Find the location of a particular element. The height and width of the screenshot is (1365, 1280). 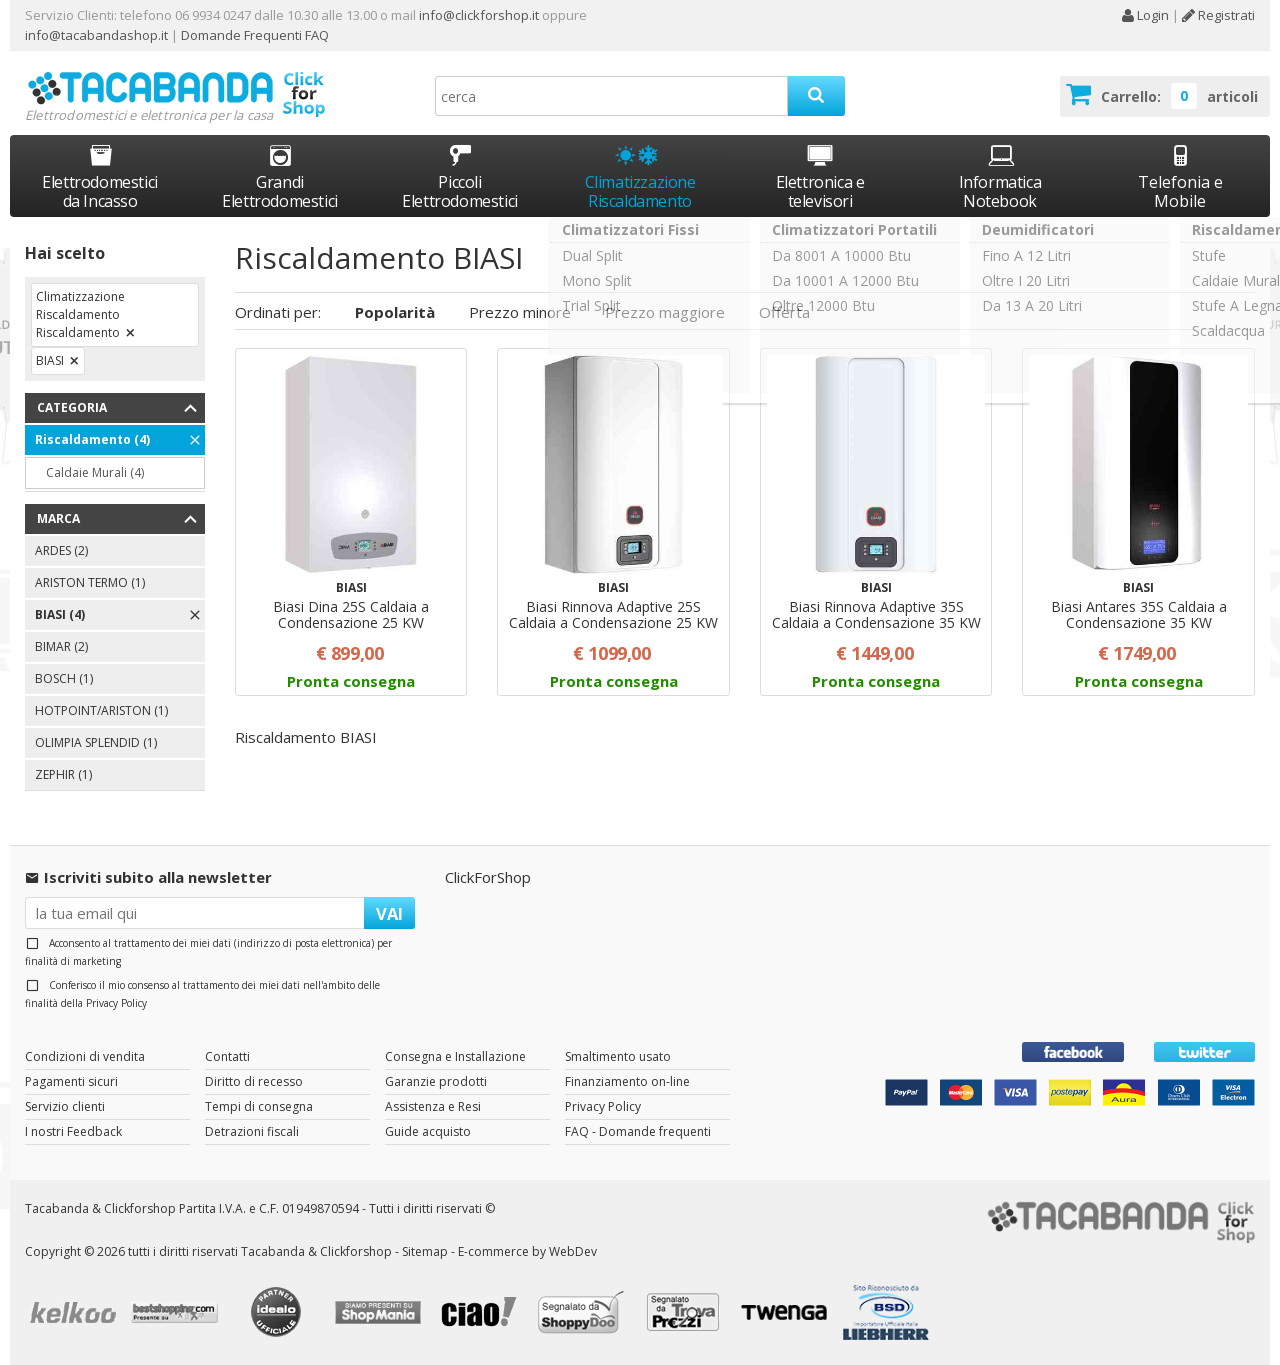

BIASI (4) is located at coordinates (60, 614).